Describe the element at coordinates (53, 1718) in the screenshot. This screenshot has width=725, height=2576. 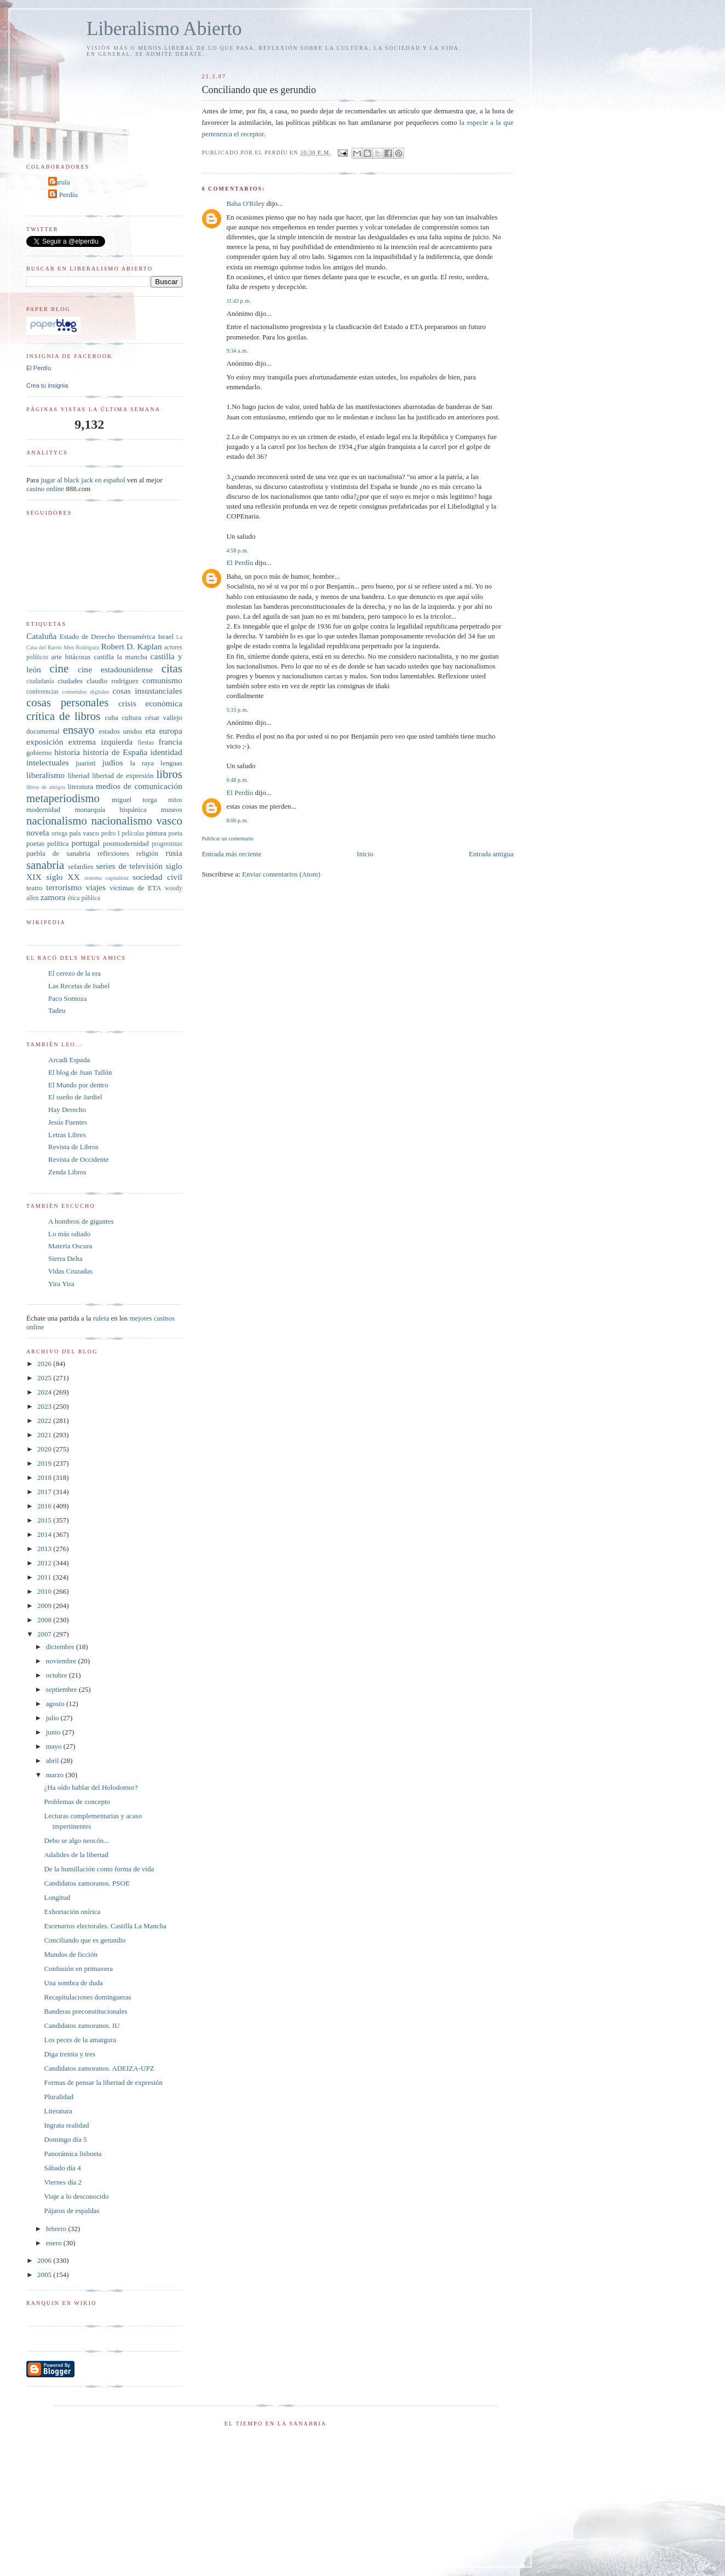
I see `julio` at that location.